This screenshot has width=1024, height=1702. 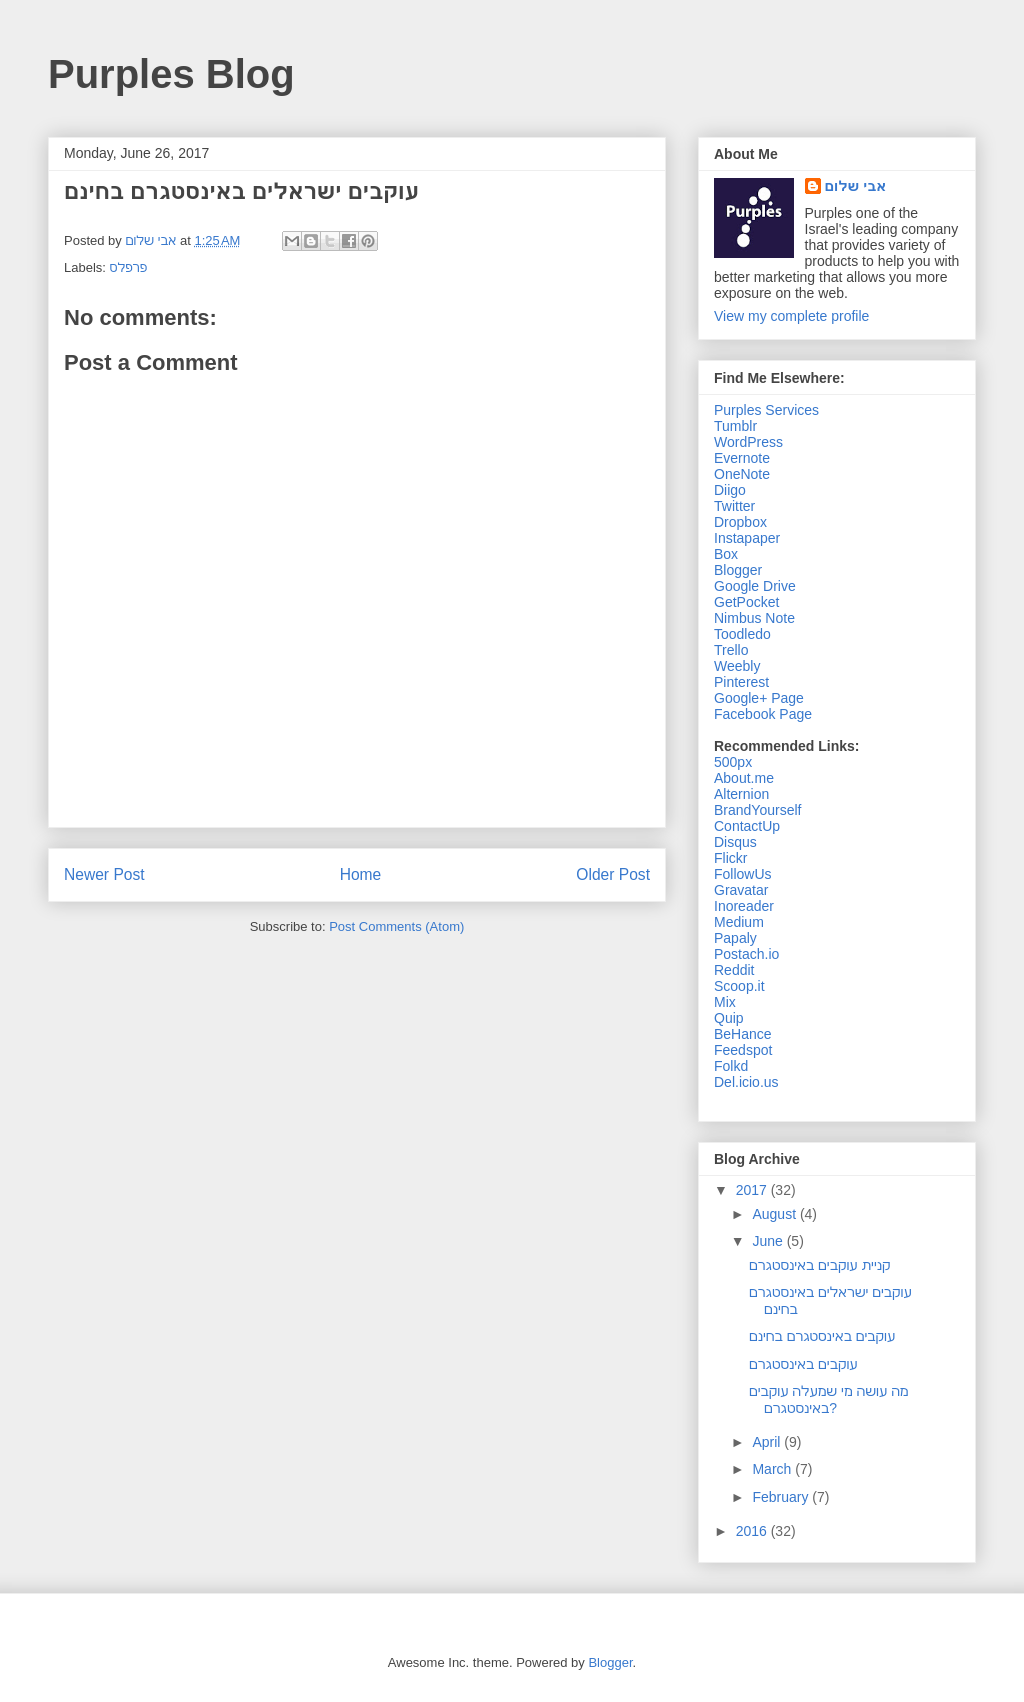 What do you see at coordinates (739, 986) in the screenshot?
I see `Scoop.it` at bounding box center [739, 986].